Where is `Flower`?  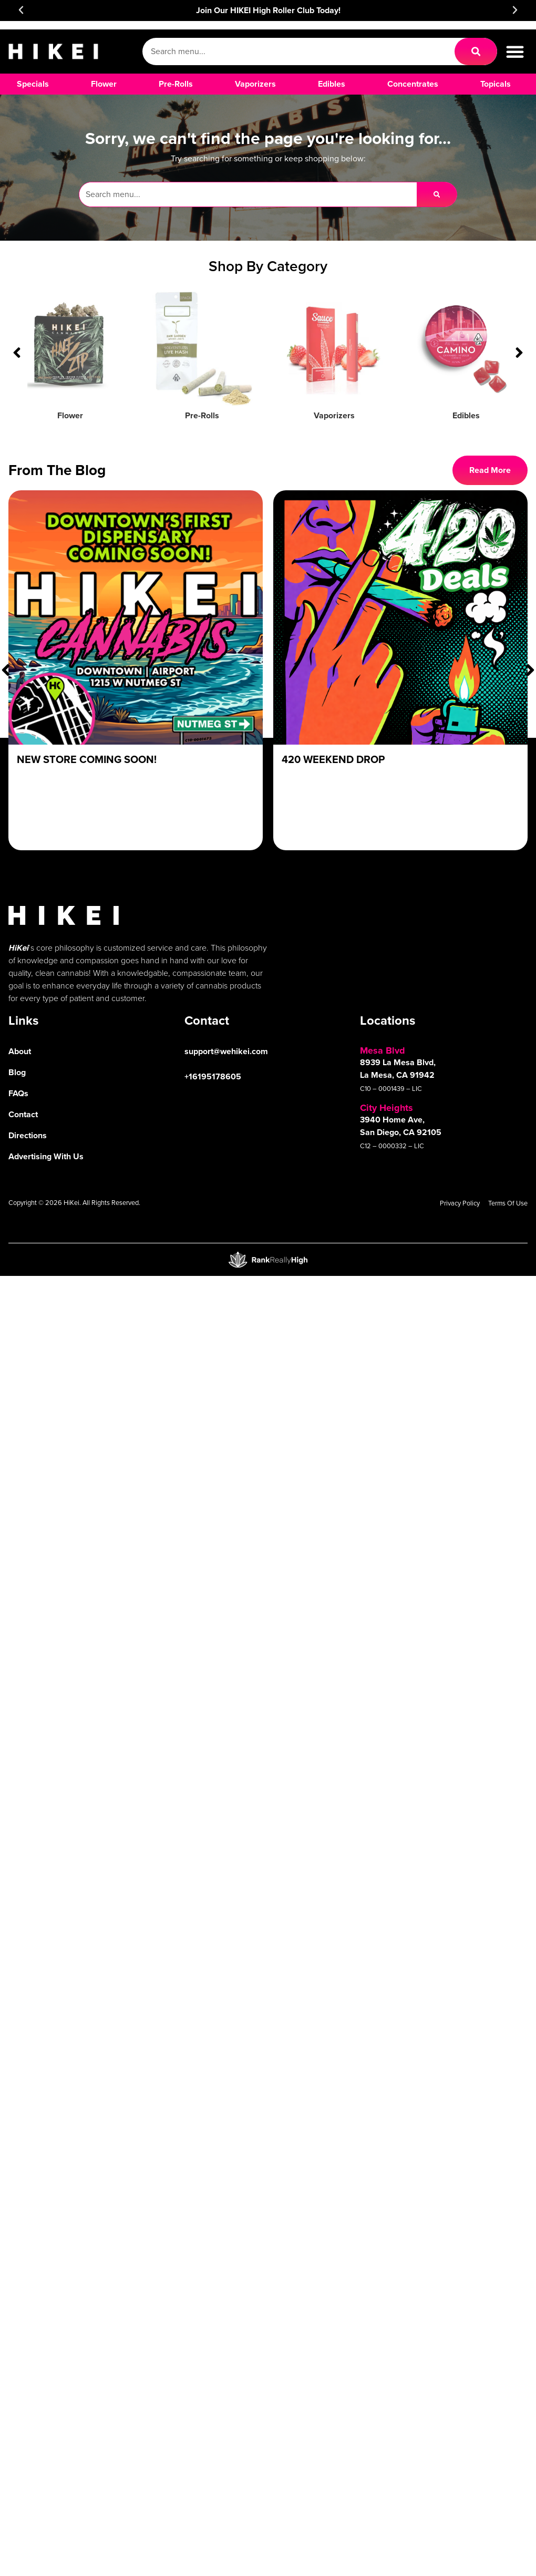 Flower is located at coordinates (70, 415).